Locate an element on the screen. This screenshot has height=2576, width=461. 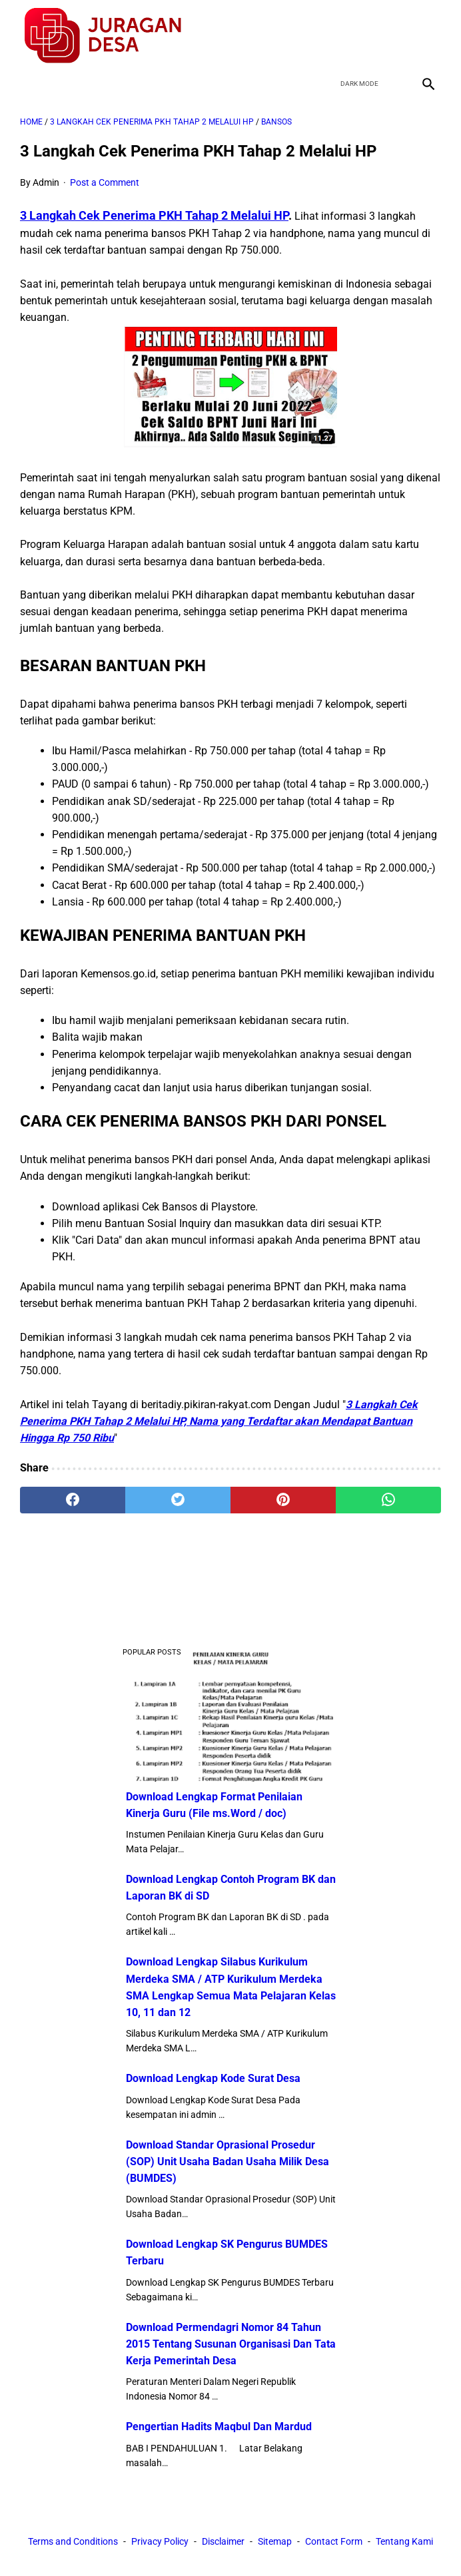
3 Langkah Cek Penerima PKH Tahap 2 Melalui HP is located at coordinates (154, 215).